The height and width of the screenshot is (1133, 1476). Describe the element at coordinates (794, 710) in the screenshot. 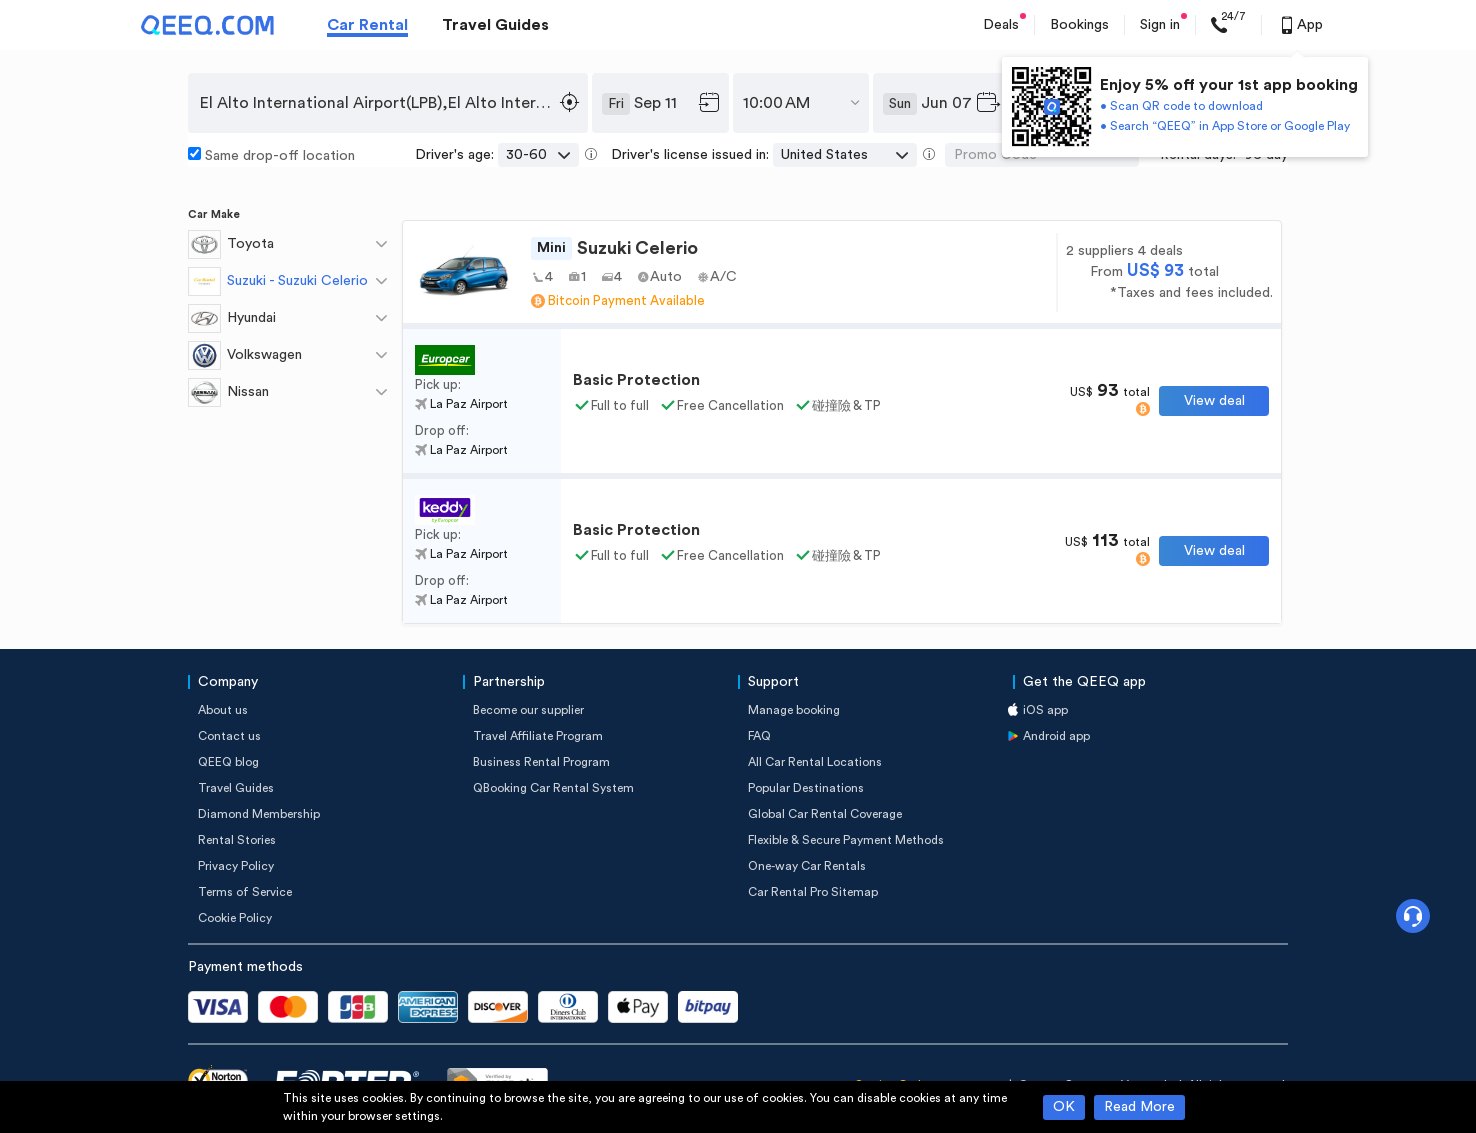

I see `Manage booking` at that location.